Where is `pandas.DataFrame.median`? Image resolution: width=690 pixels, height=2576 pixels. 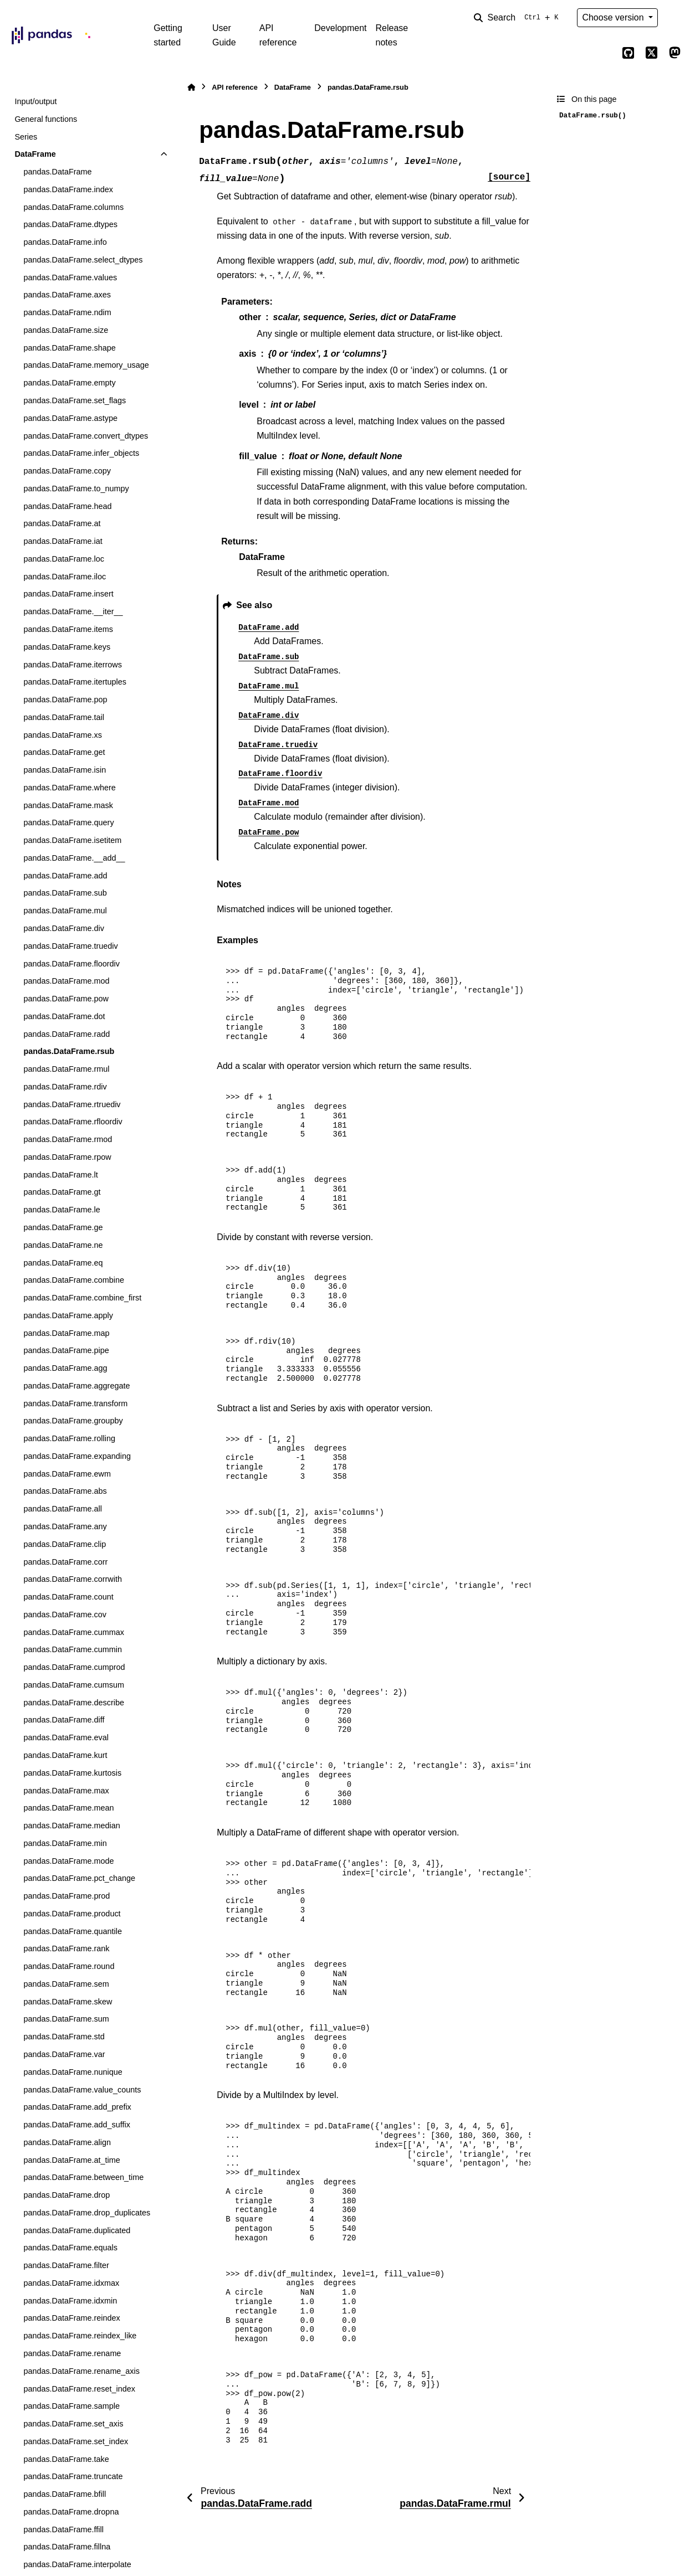
pandas.DataFrame.median is located at coordinates (71, 1825).